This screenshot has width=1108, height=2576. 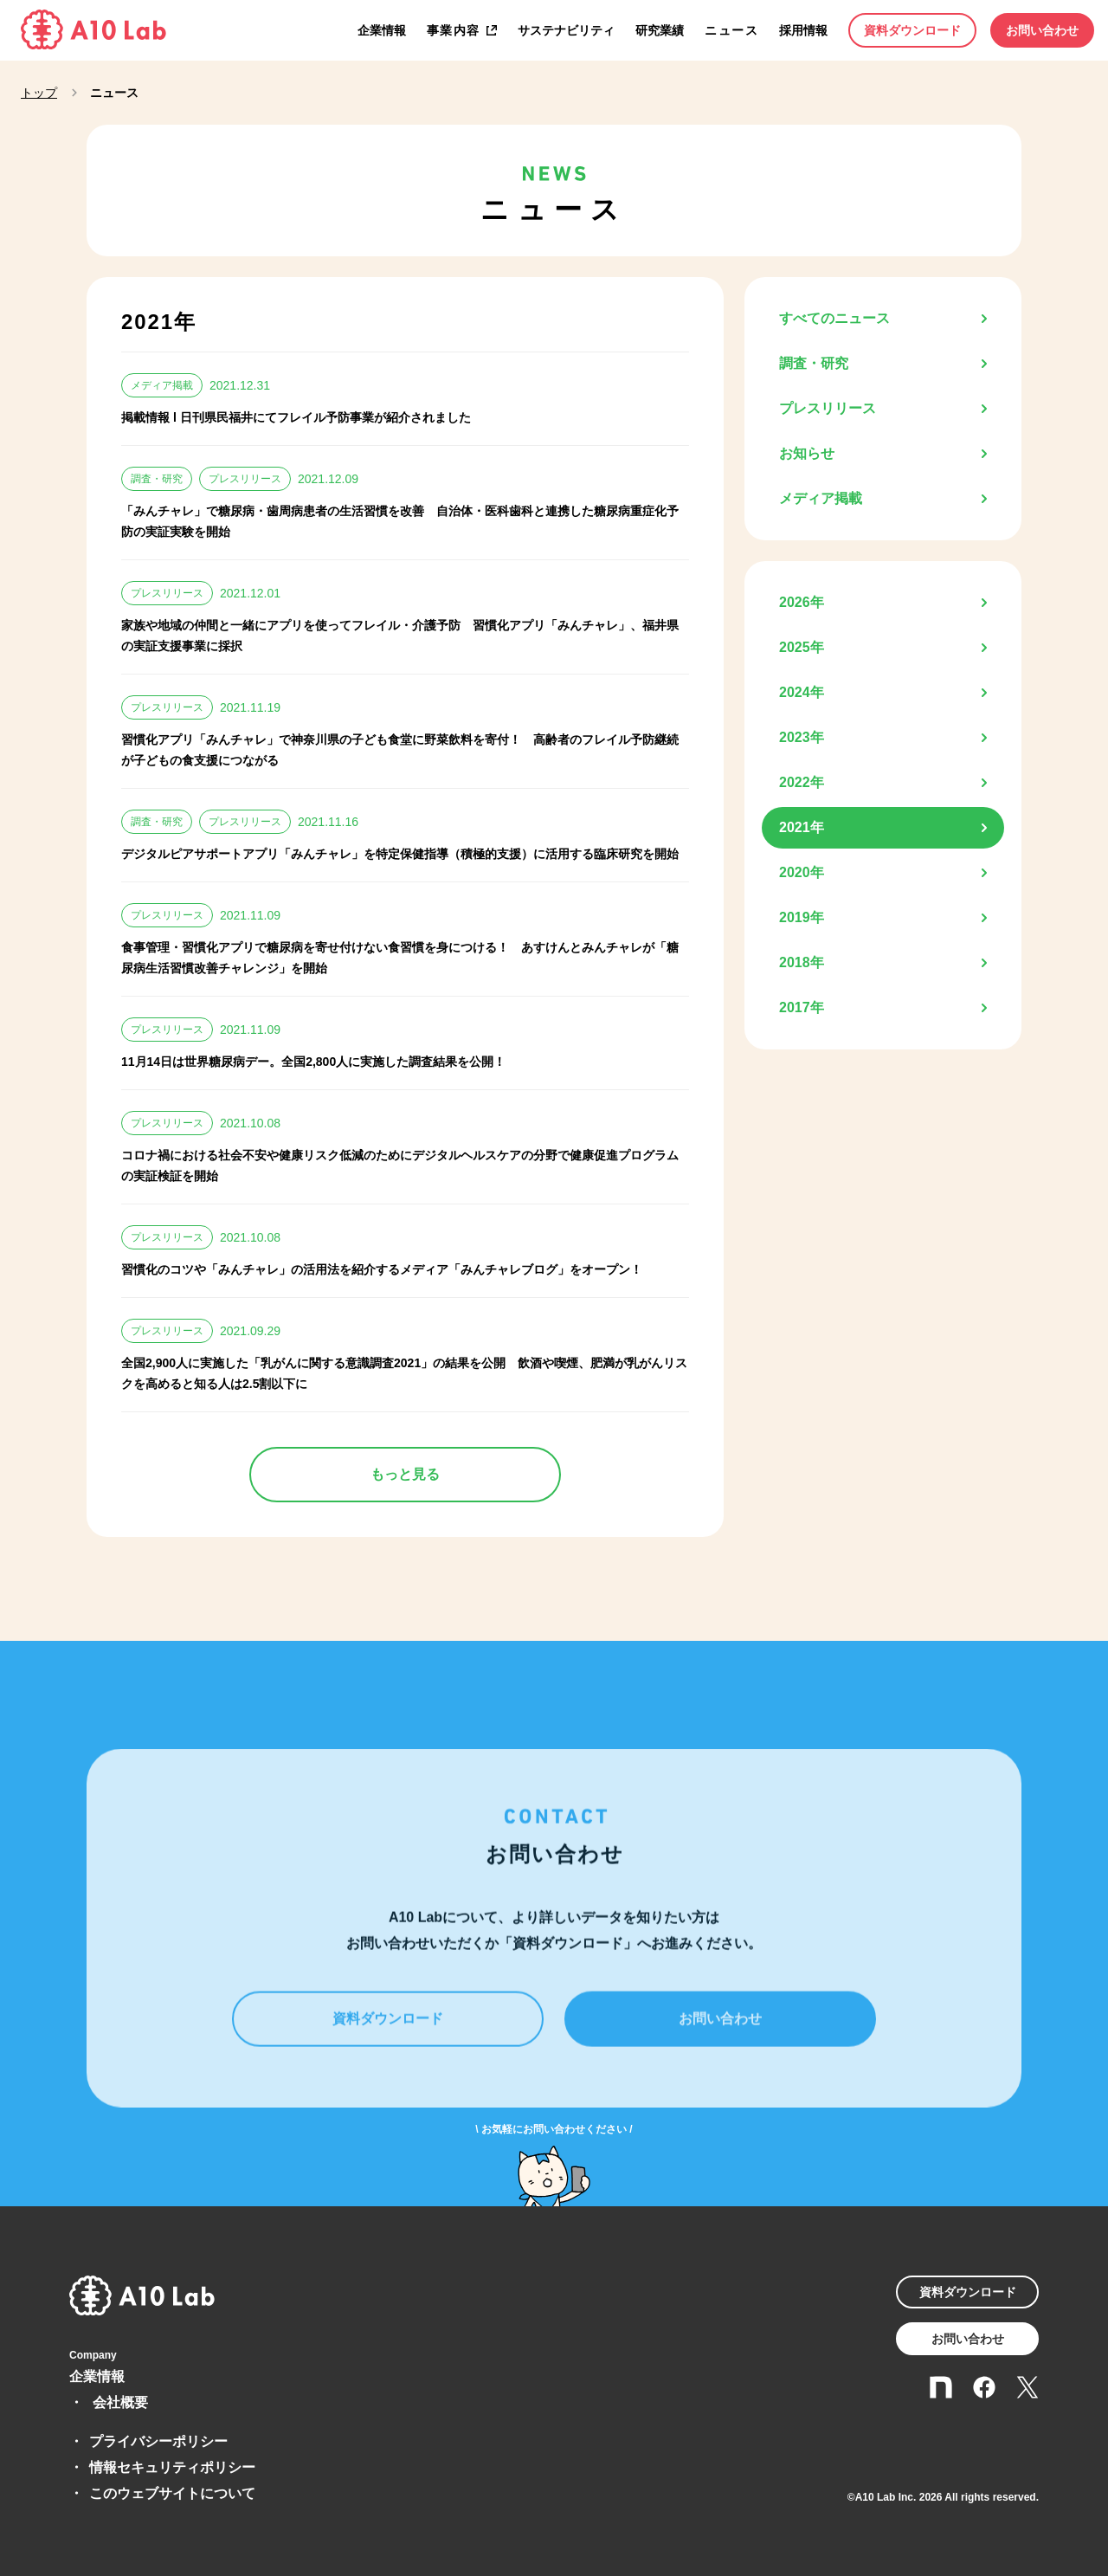 What do you see at coordinates (801, 917) in the screenshot?
I see `2019年` at bounding box center [801, 917].